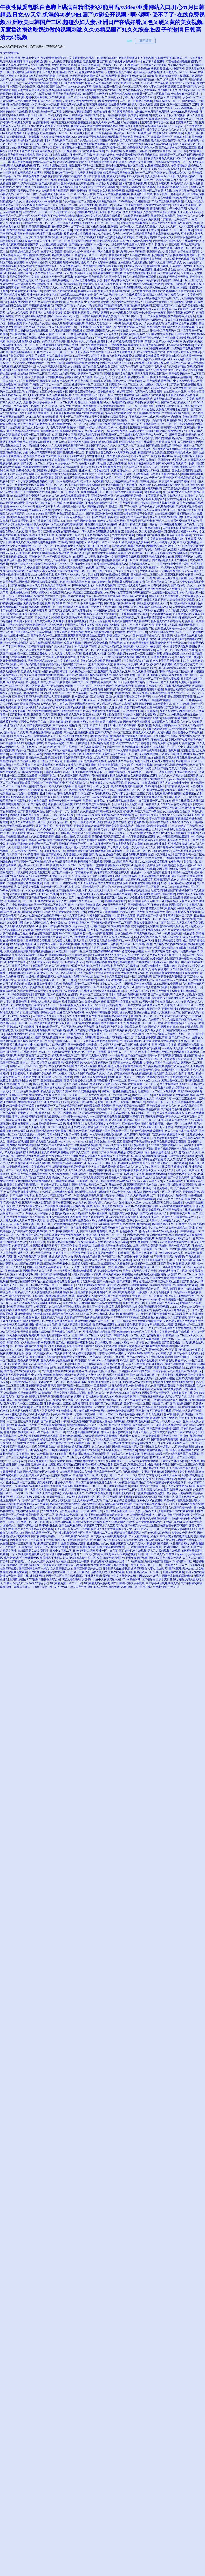 The image size is (205, 2576). What do you see at coordinates (85, 1145) in the screenshot?
I see `777日本,欧美在线视频播放` at bounding box center [85, 1145].